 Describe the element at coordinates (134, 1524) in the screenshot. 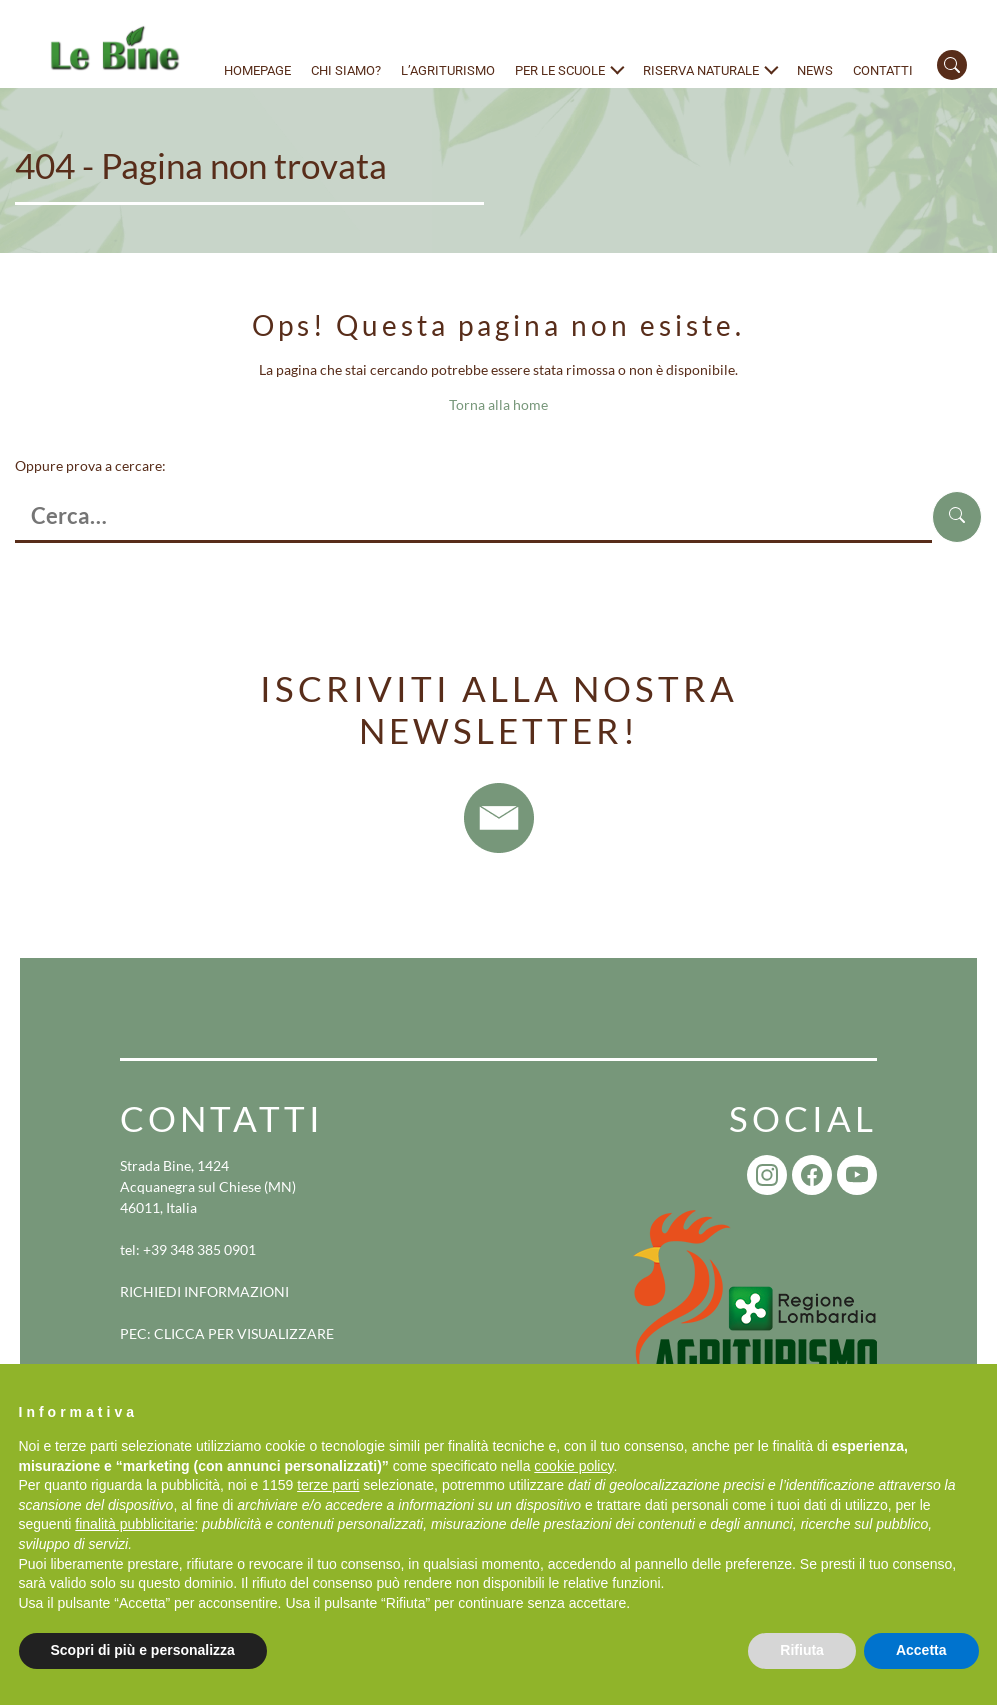

I see `finalità pubblicitarie` at that location.